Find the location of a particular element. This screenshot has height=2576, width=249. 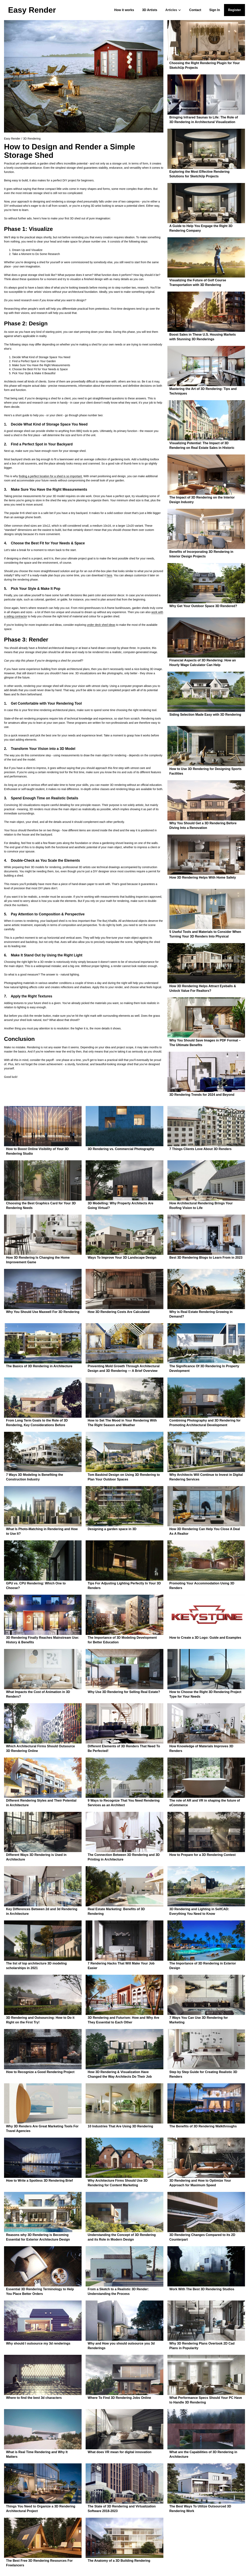

3D Modelling: Why Property Architects Are Going Virtual? is located at coordinates (120, 1206).